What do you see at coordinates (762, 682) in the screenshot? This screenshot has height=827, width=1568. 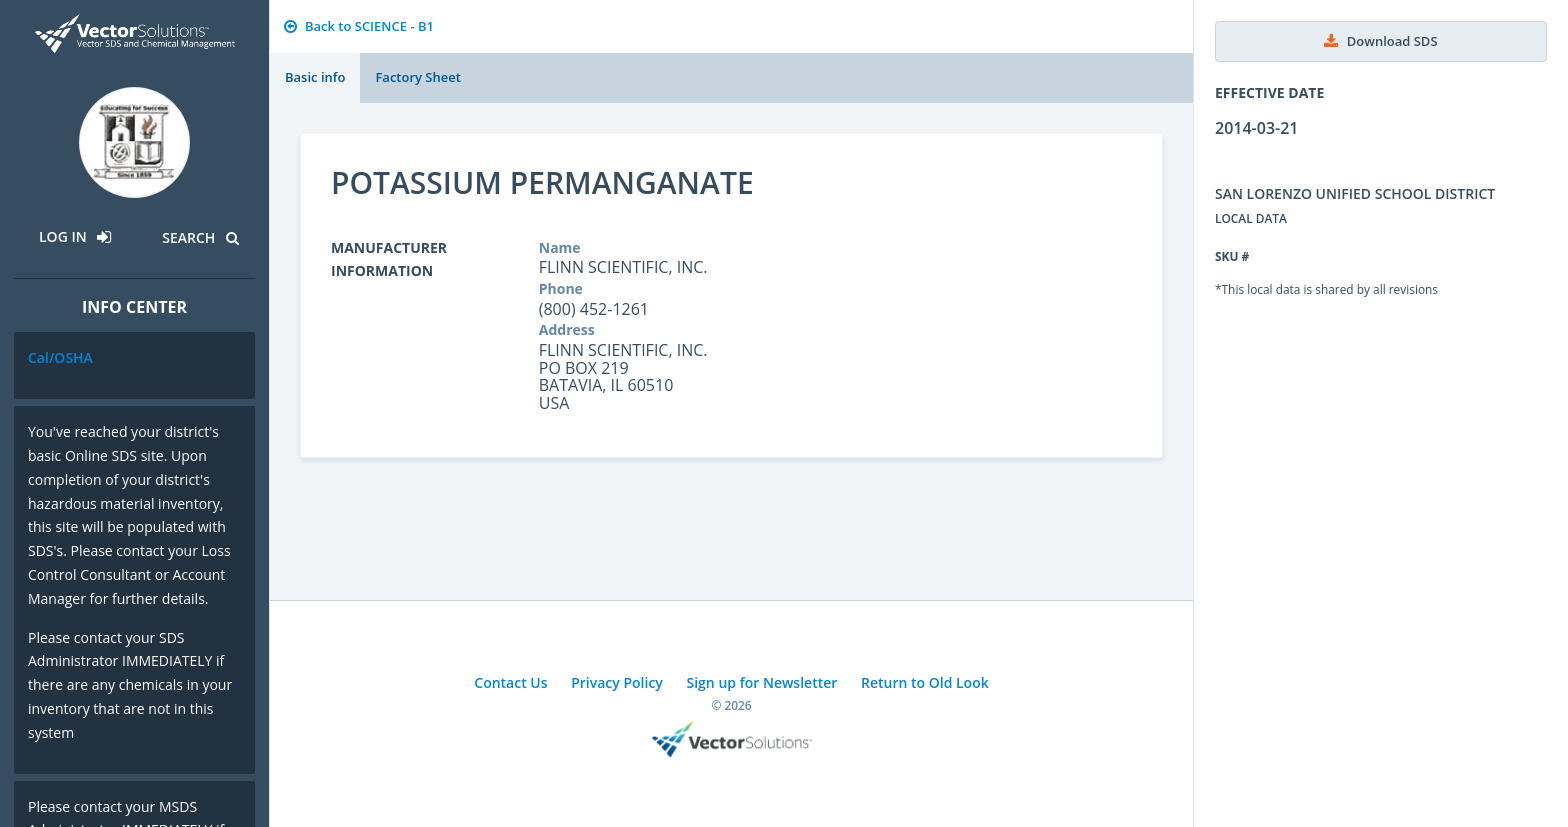 I see `Sign up for Newsletter` at bounding box center [762, 682].